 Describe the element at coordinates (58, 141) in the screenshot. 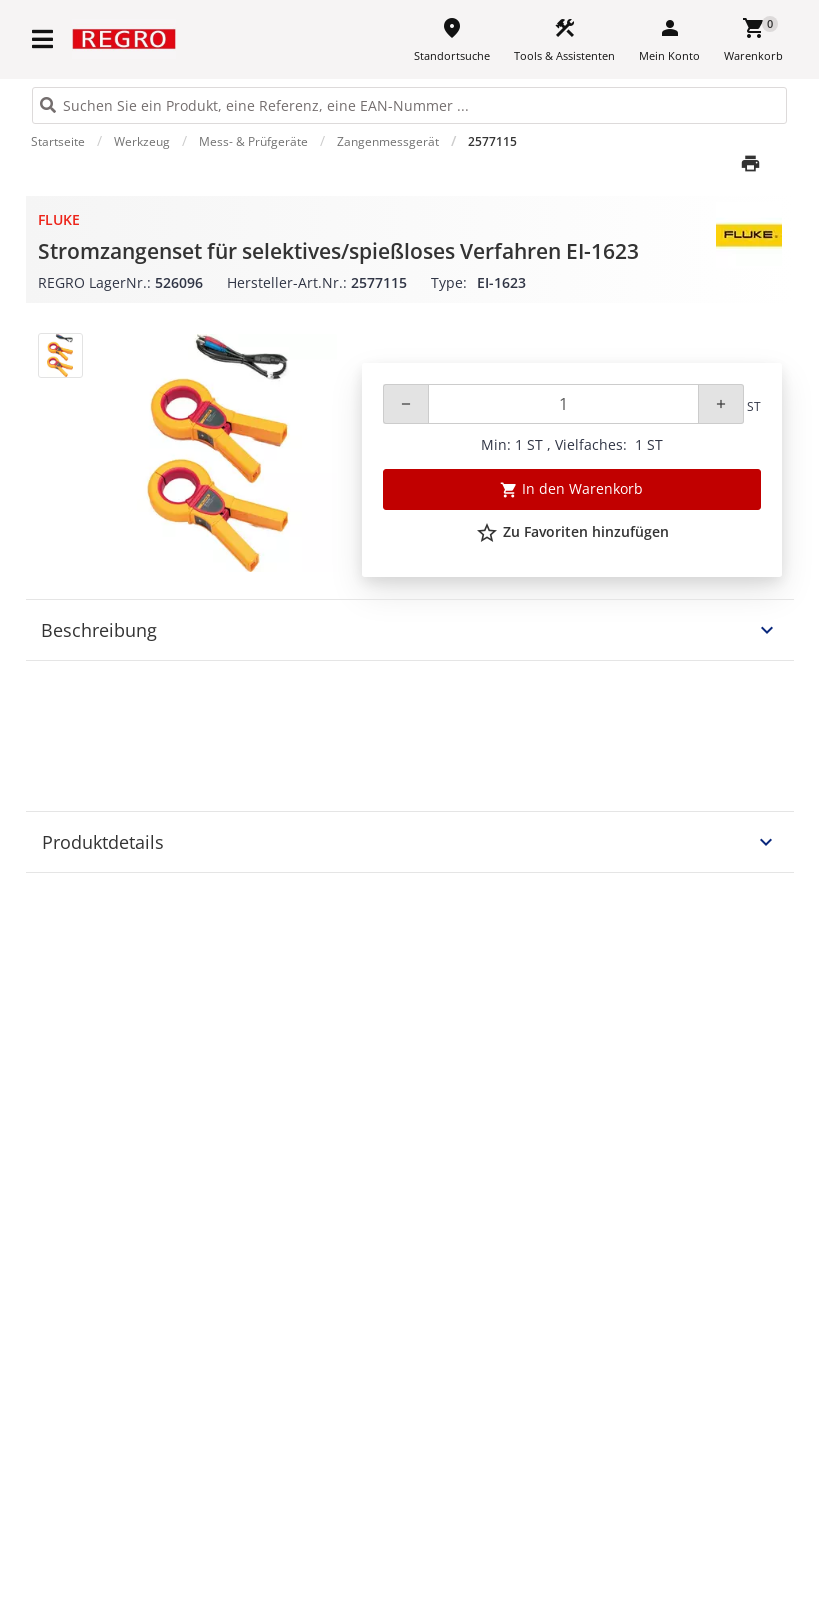

I see `Startseite` at that location.